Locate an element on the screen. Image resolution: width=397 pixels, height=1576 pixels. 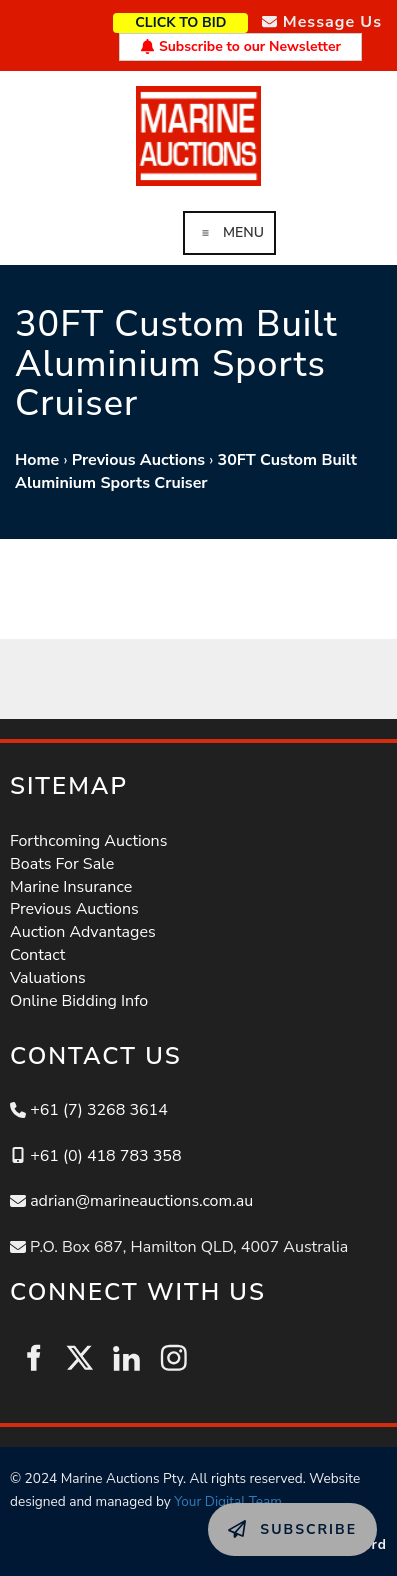
adrian@marineauctions.com.au is located at coordinates (141, 1201).